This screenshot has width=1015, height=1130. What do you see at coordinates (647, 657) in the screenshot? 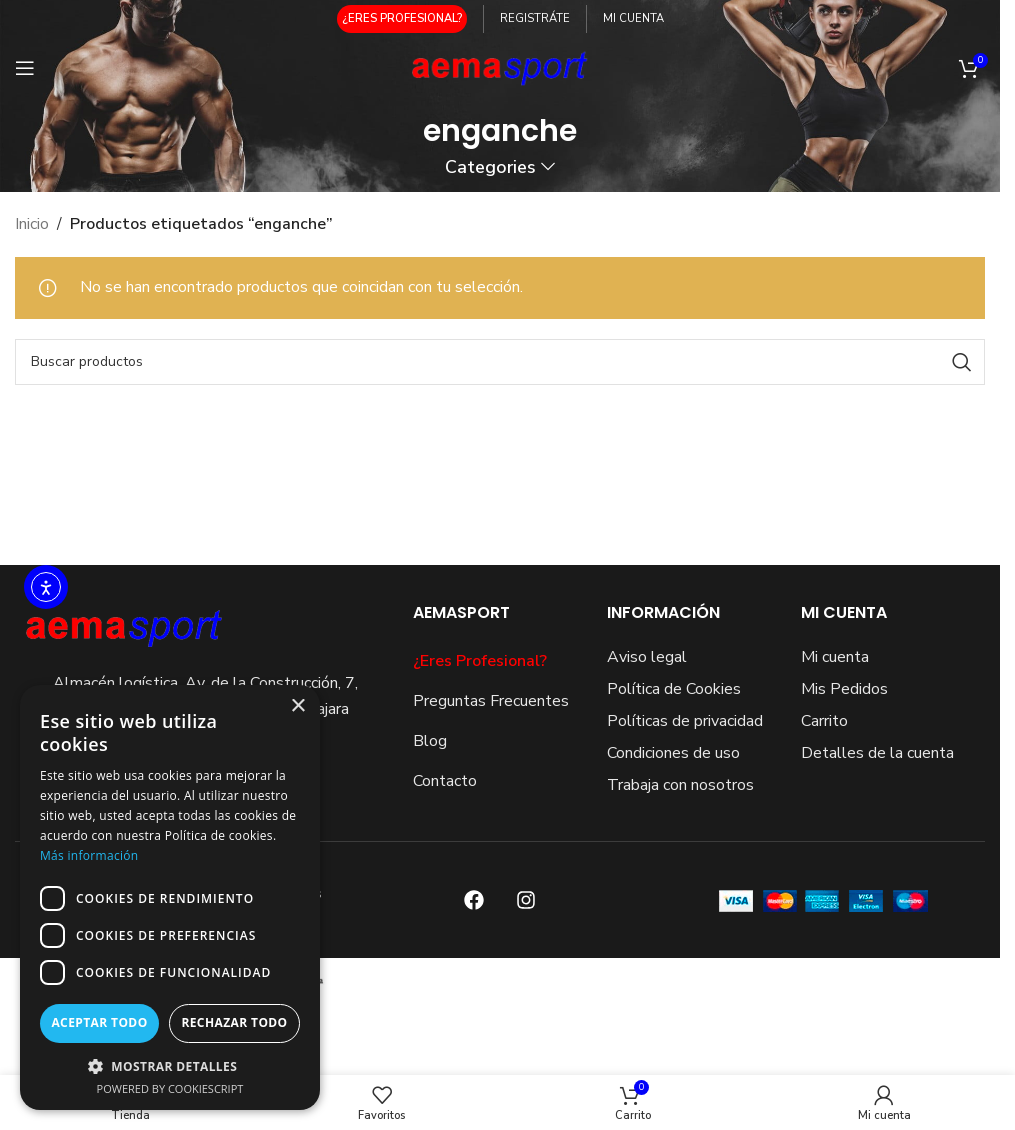
I see `Aviso legal` at bounding box center [647, 657].